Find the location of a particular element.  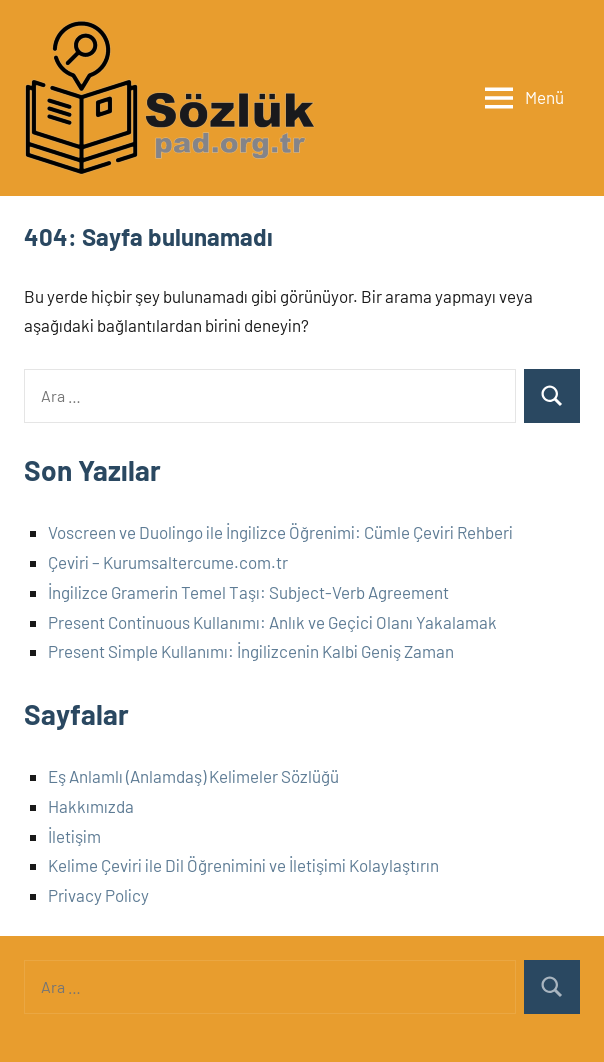

Kelime Çeviri ile Dil Öğrenimini ve İletişimi Kolaylaştırın is located at coordinates (243, 865).